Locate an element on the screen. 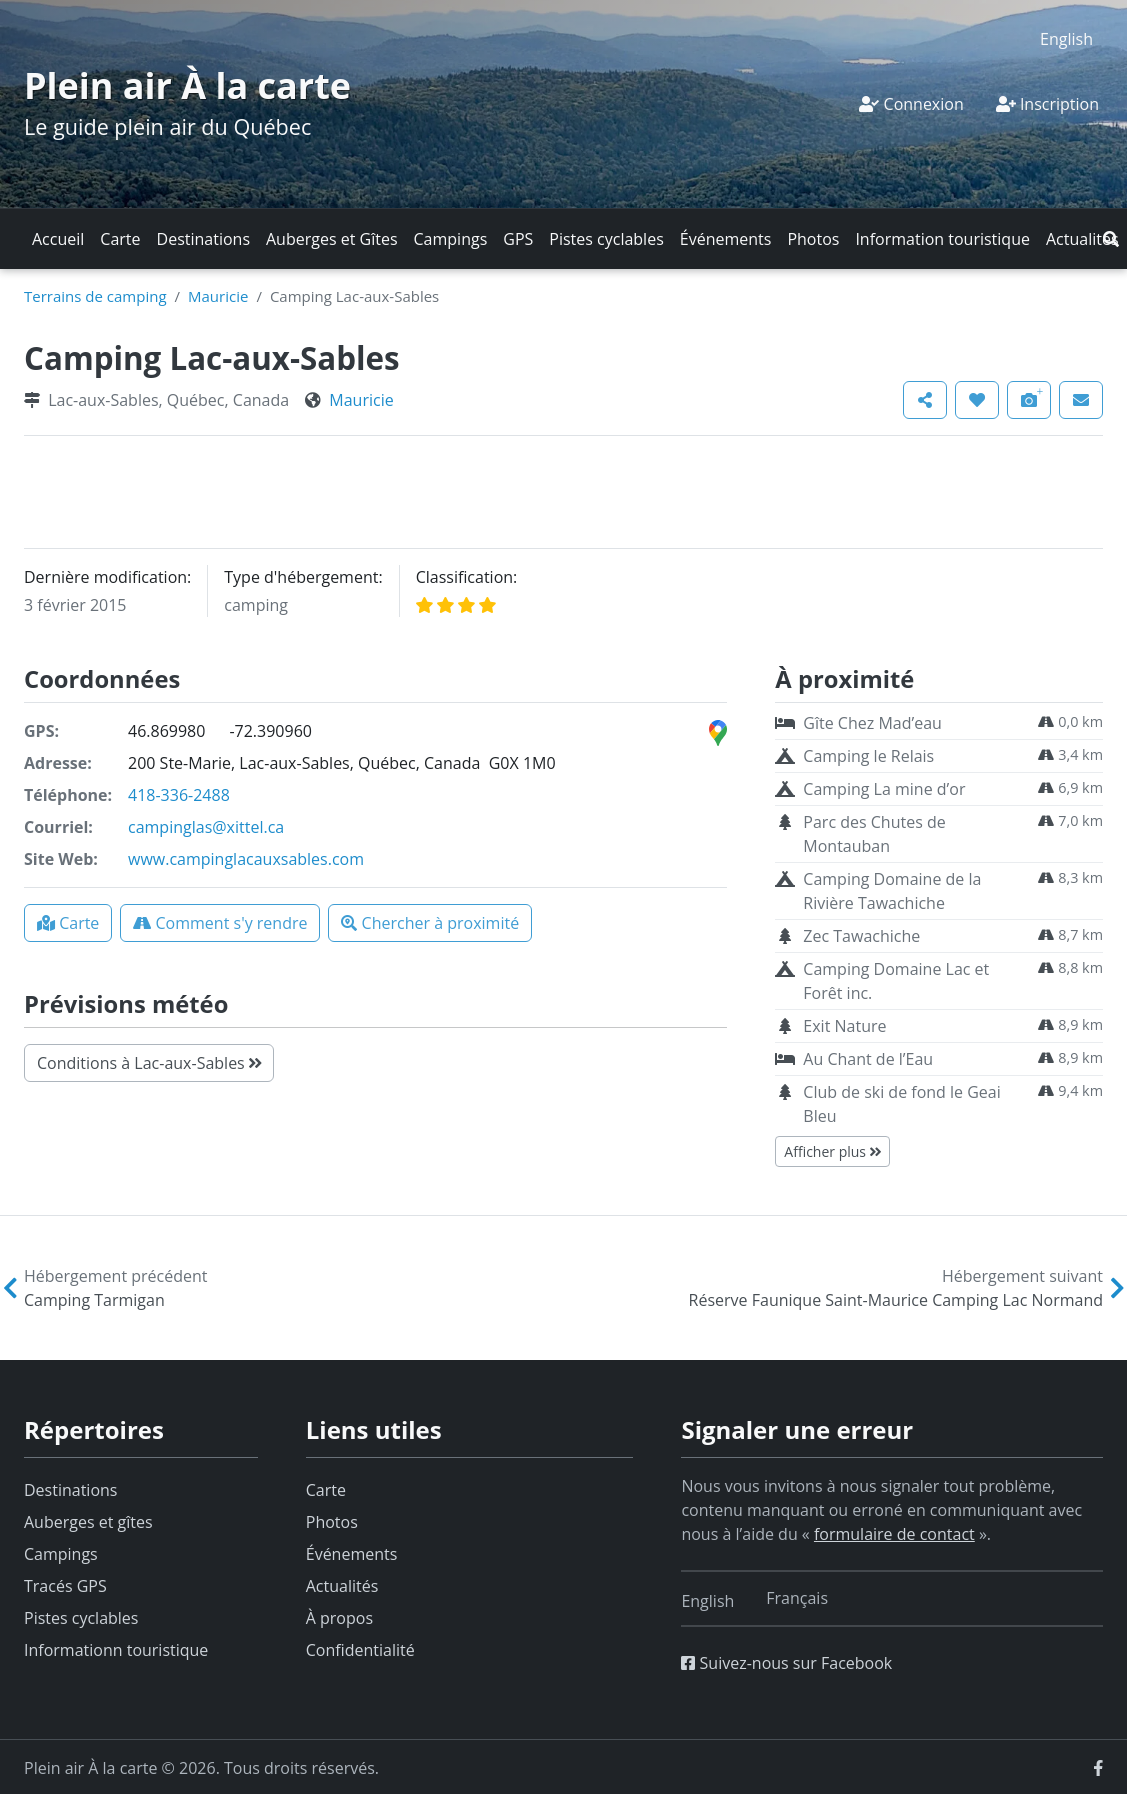  Événements is located at coordinates (726, 239).